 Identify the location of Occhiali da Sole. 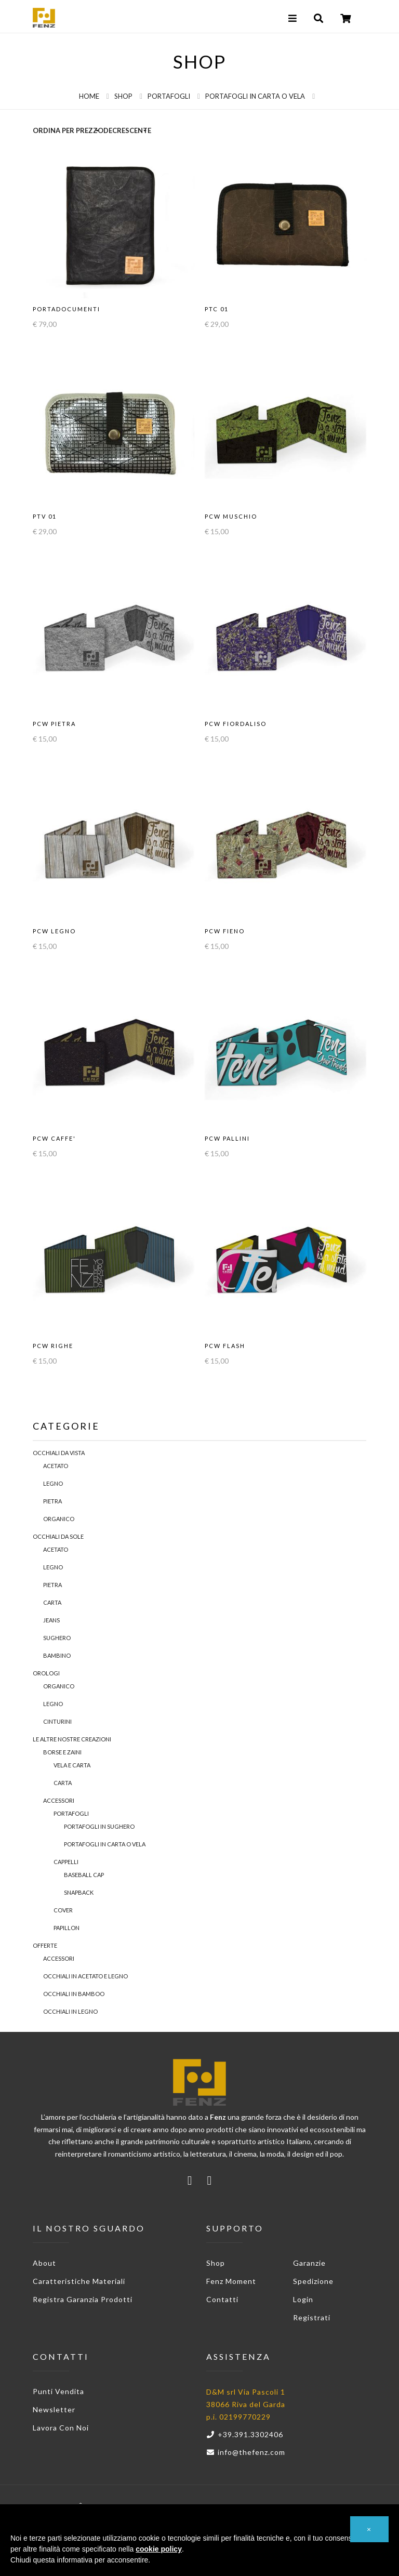
(58, 1536).